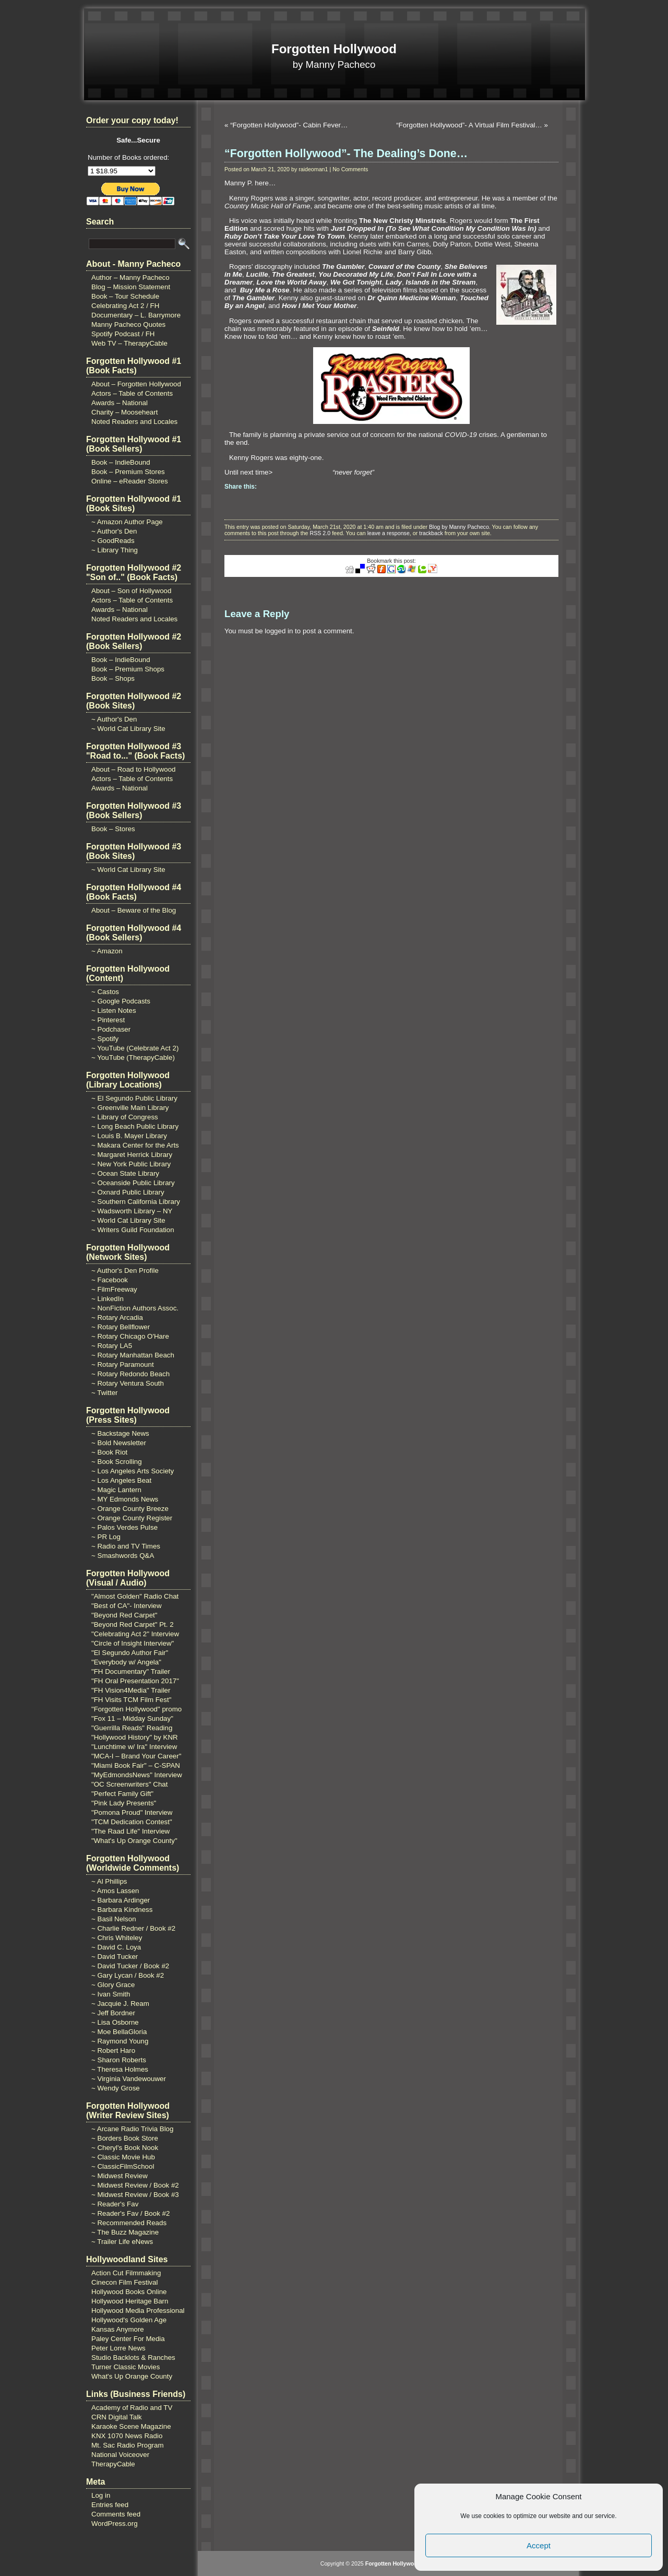  Describe the element at coordinates (136, 1775) in the screenshot. I see `"MyEdmondsNews" Interview` at that location.